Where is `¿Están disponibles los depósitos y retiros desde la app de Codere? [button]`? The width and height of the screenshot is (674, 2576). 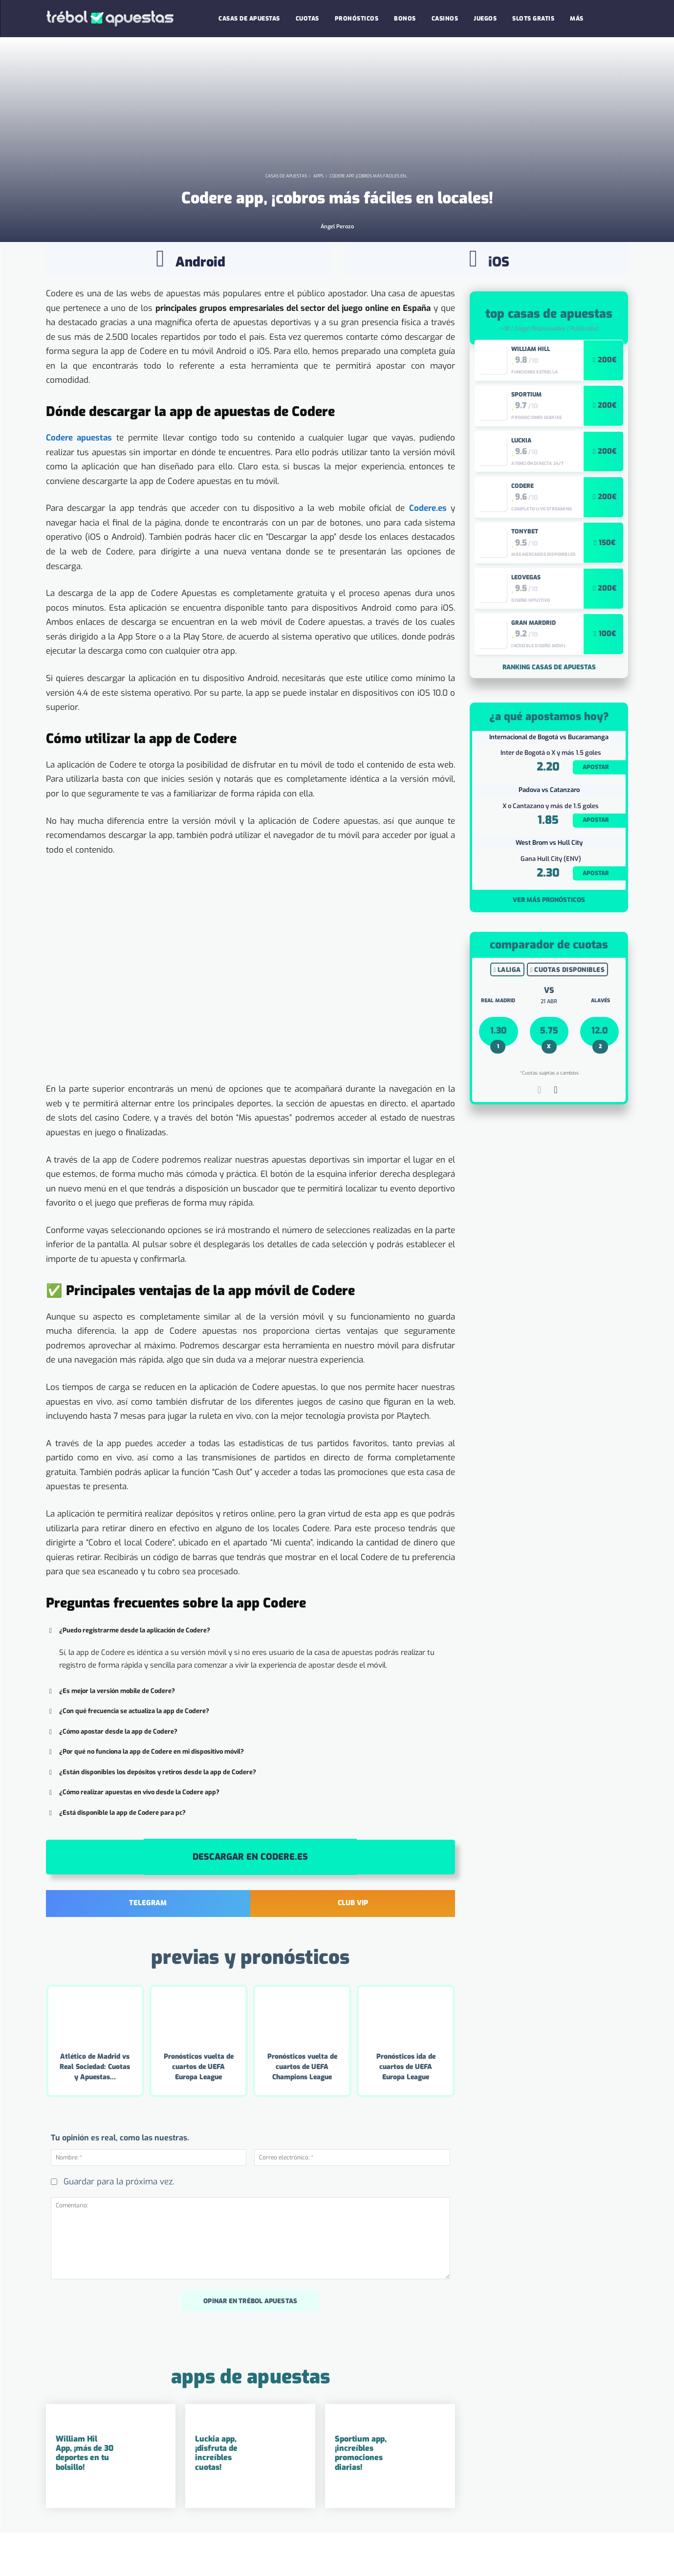
¿Están disponibles los depósitos y retiros desde la app de Codere? [button] is located at coordinates (151, 1809).